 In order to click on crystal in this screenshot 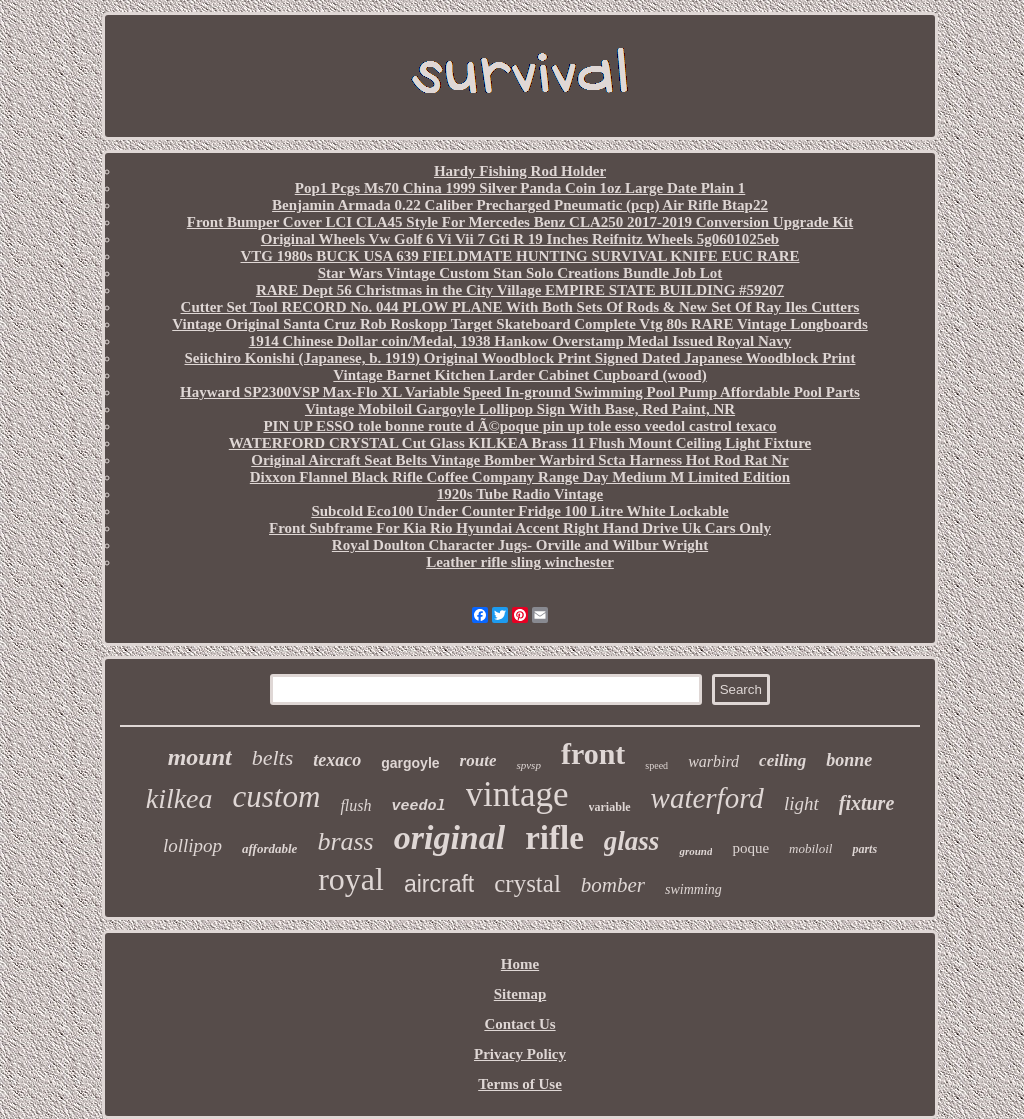, I will do `click(527, 883)`.